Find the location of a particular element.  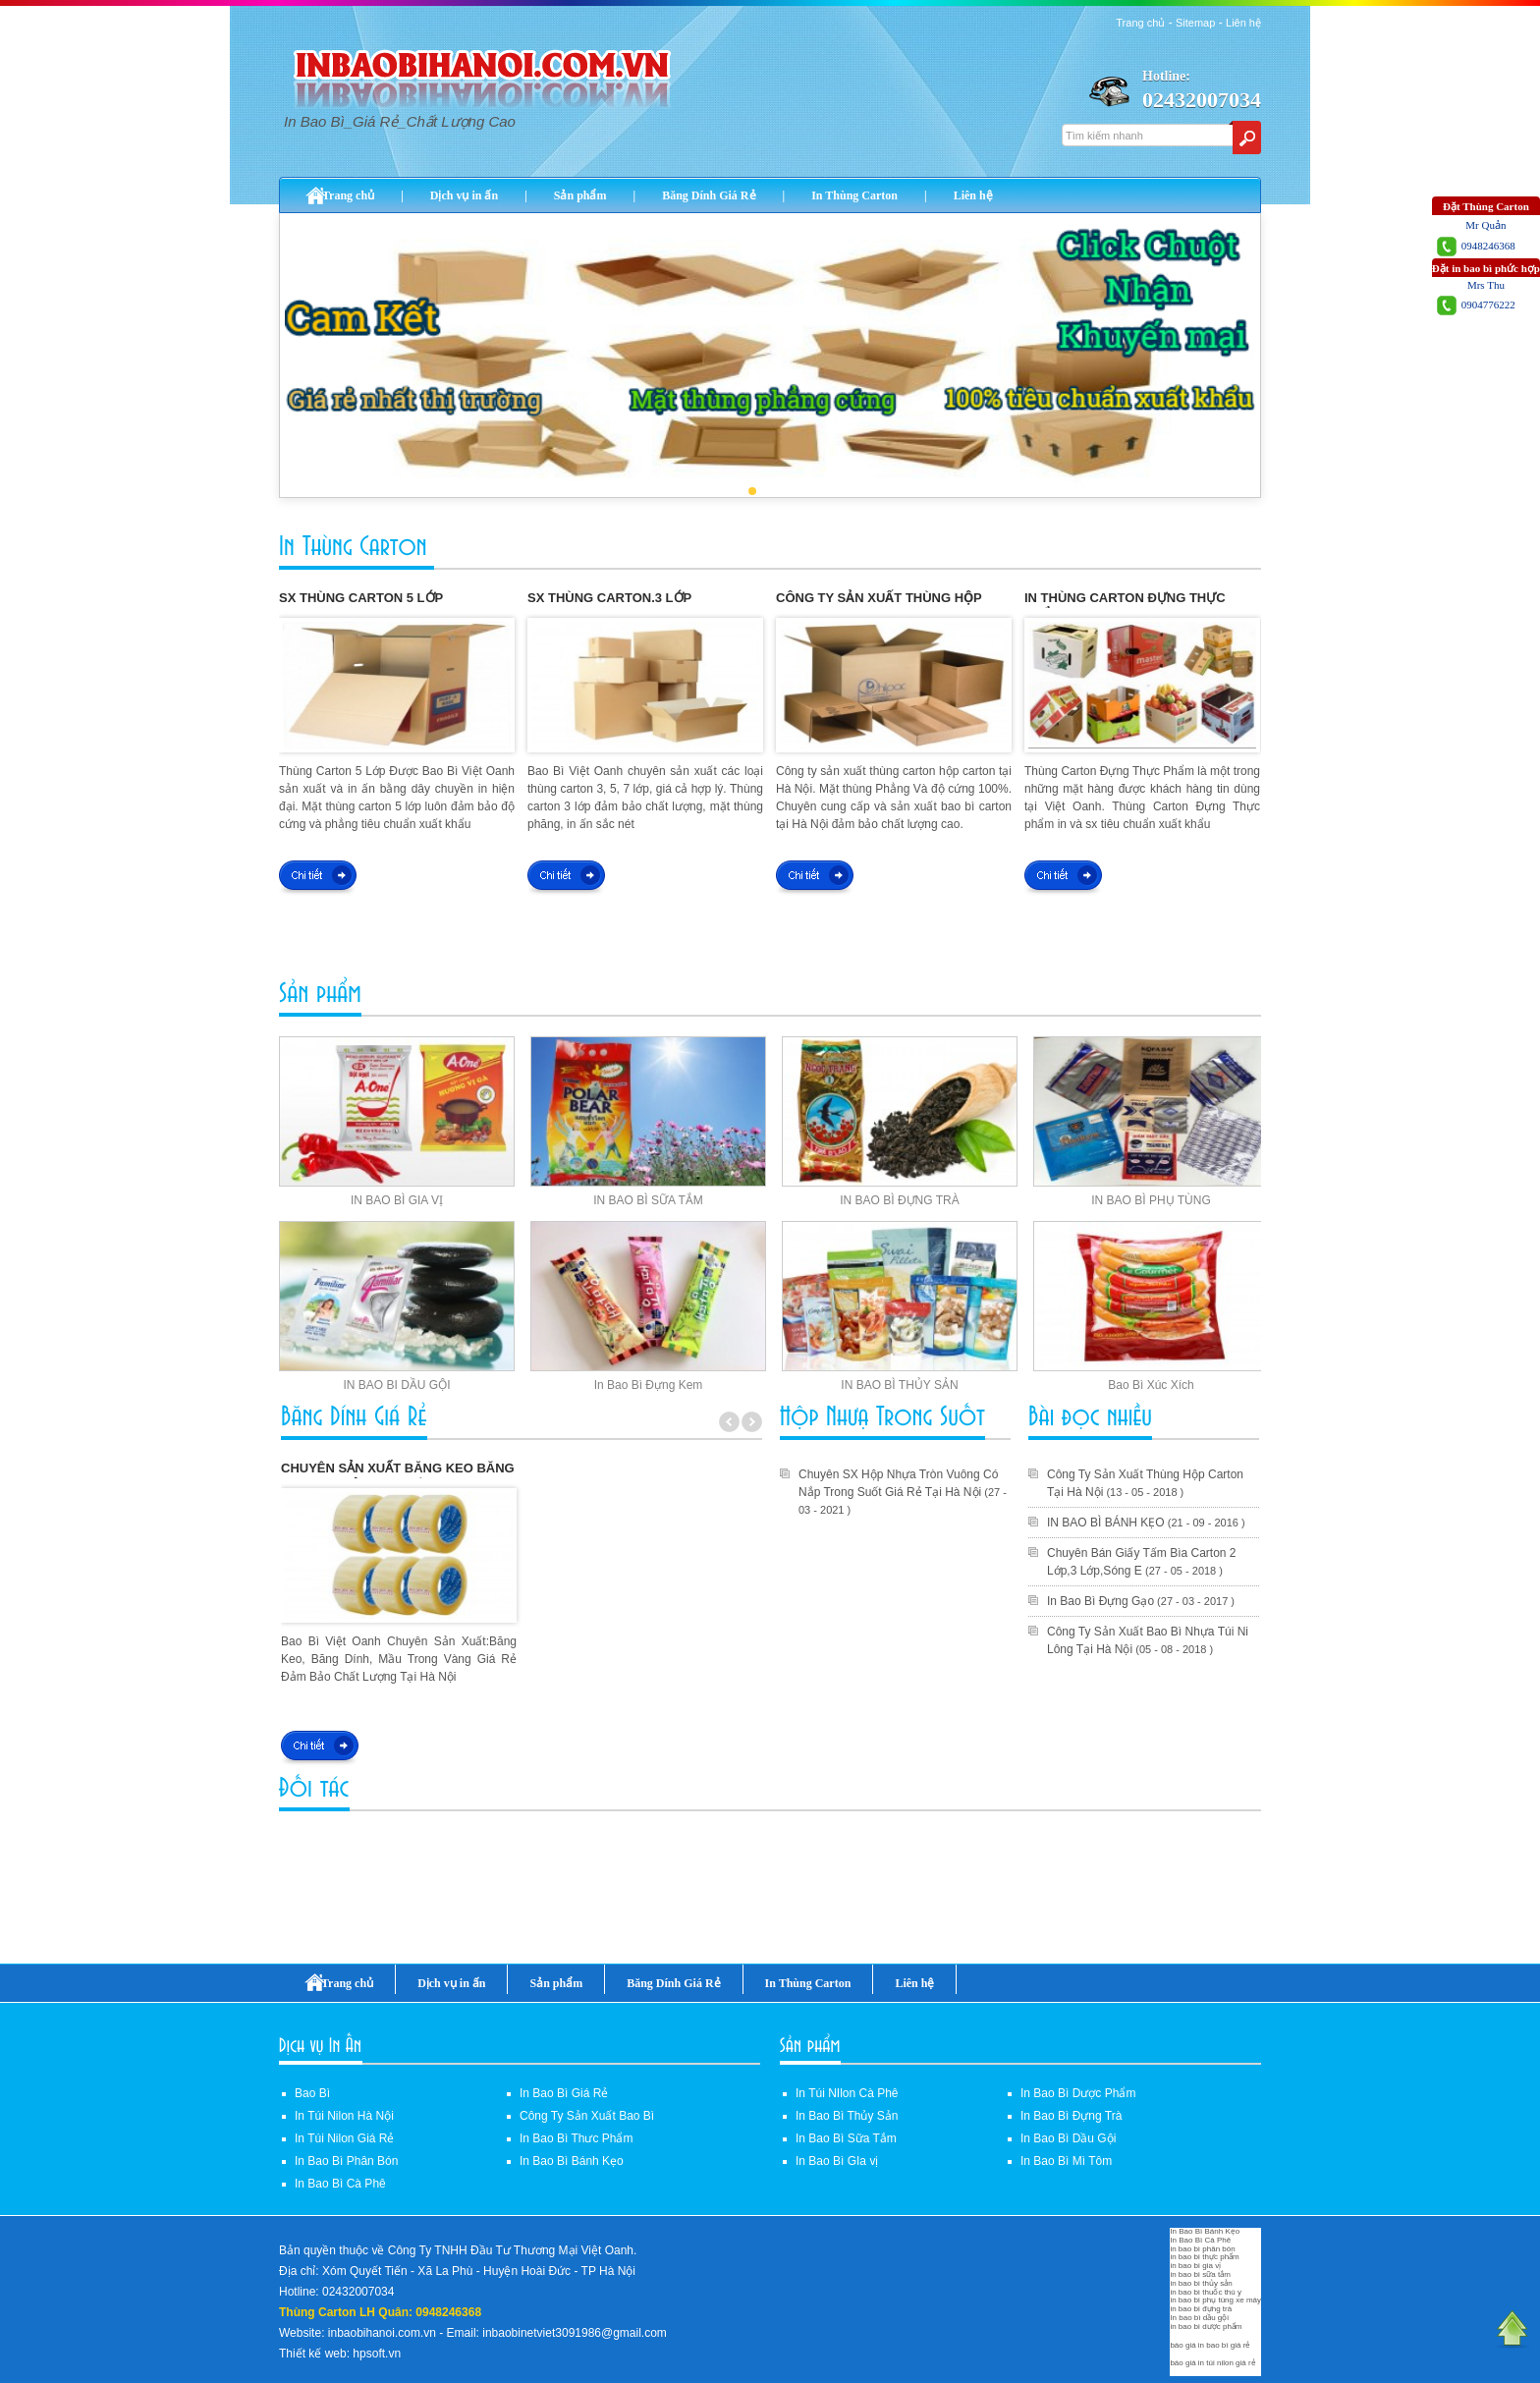

In Bao Bì Giá Rẻ is located at coordinates (564, 2093).